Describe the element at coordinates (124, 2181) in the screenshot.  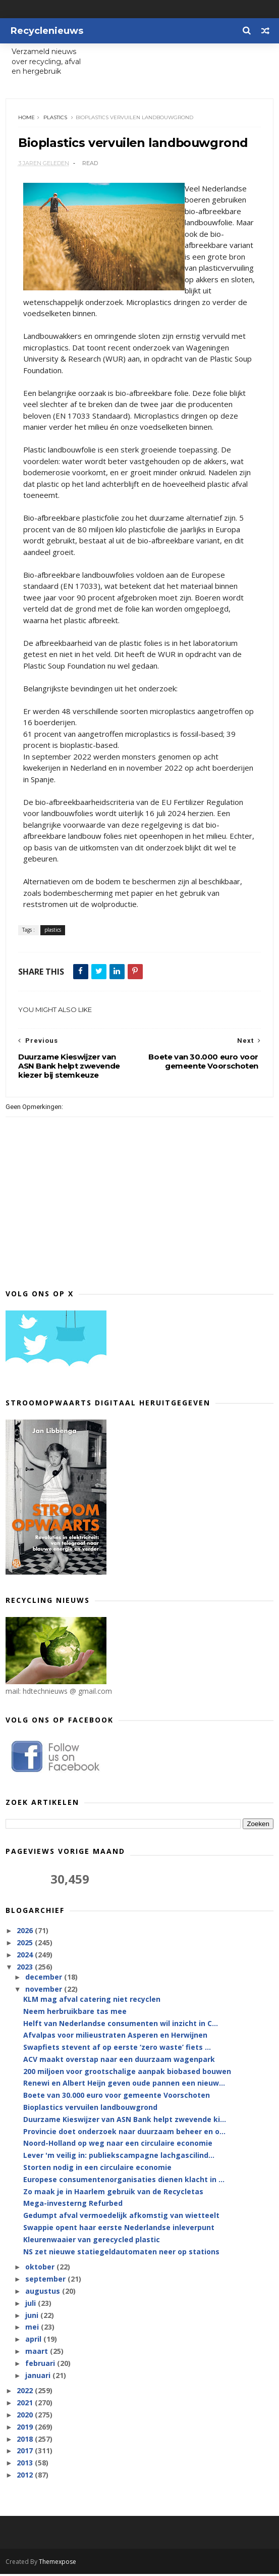
I see `Europese consumentenorganisaties dienen klacht in ...` at that location.